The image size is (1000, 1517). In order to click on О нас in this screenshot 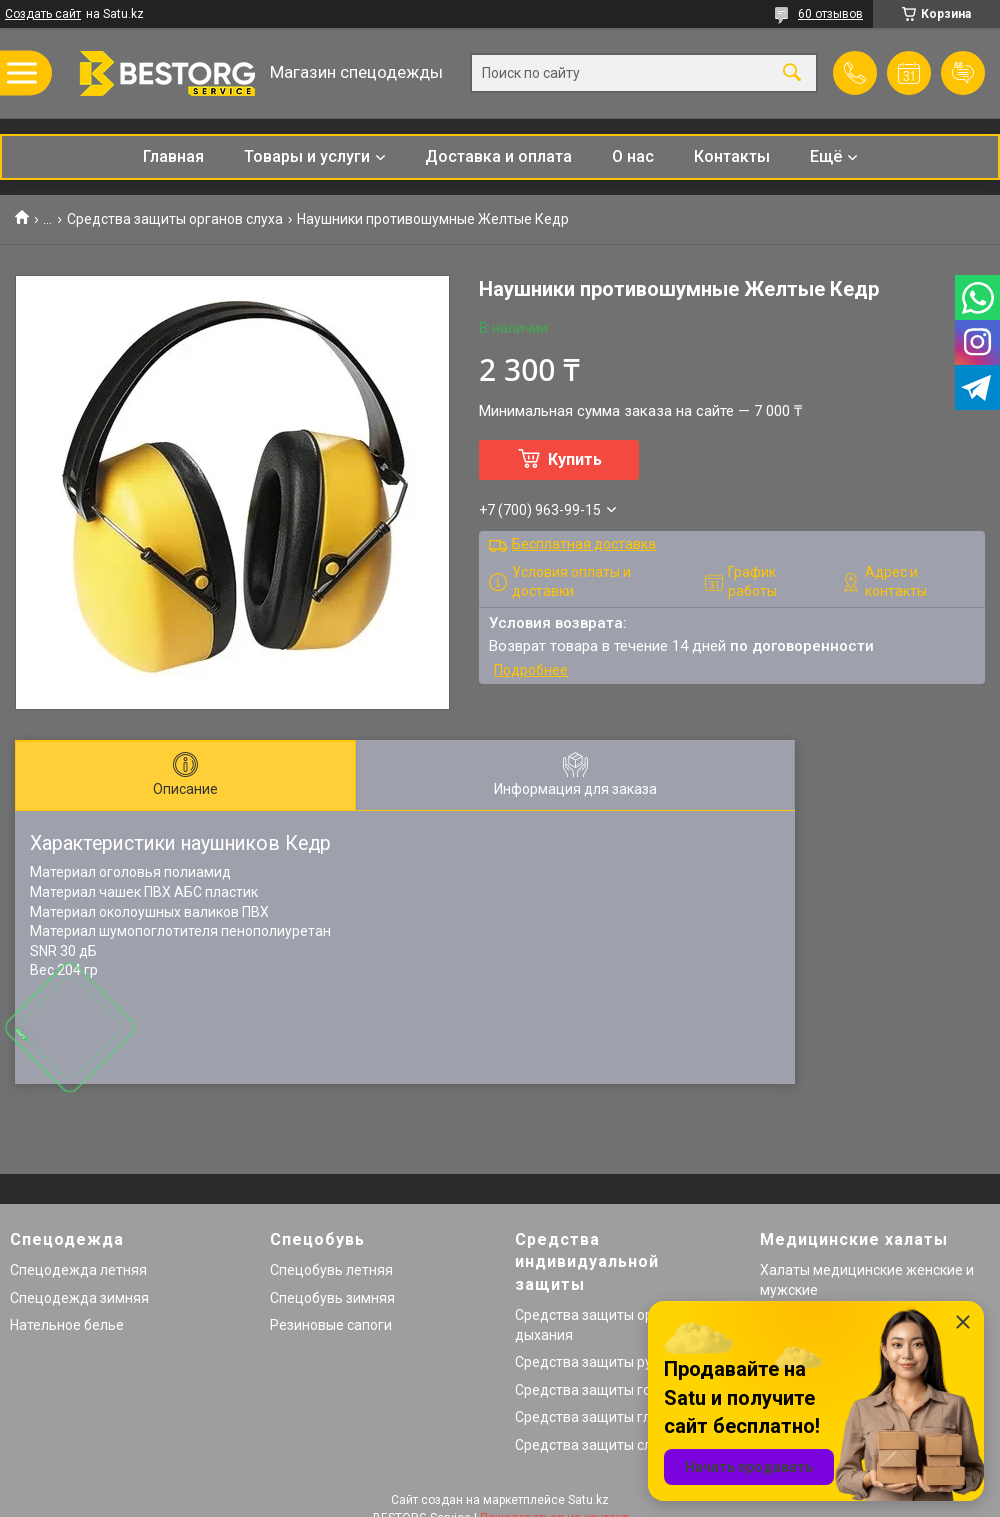, I will do `click(633, 156)`.